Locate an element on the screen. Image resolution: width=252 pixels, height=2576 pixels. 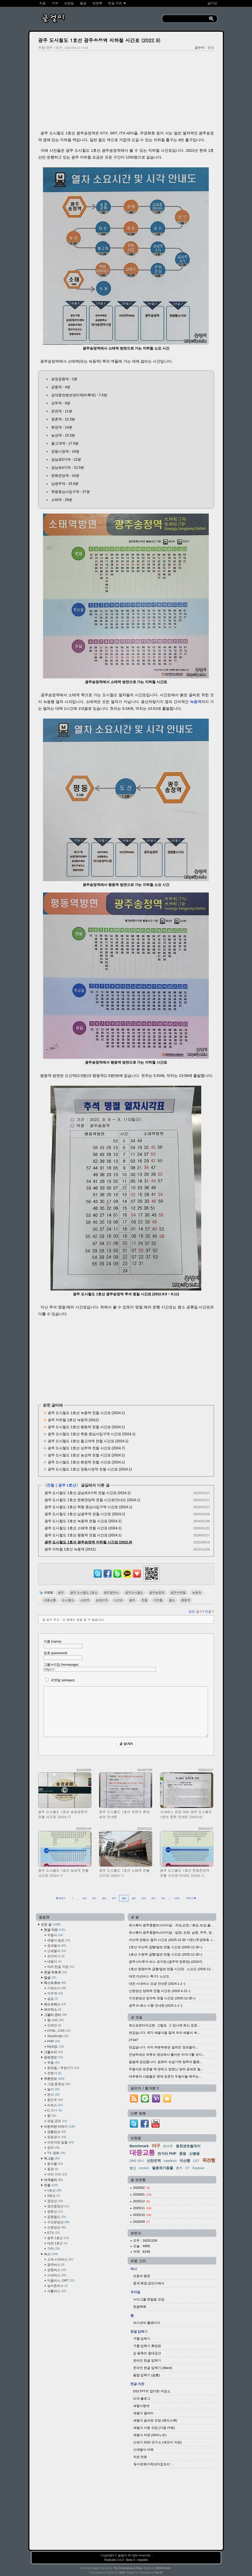
광주송정역 is located at coordinates (156, 1592).